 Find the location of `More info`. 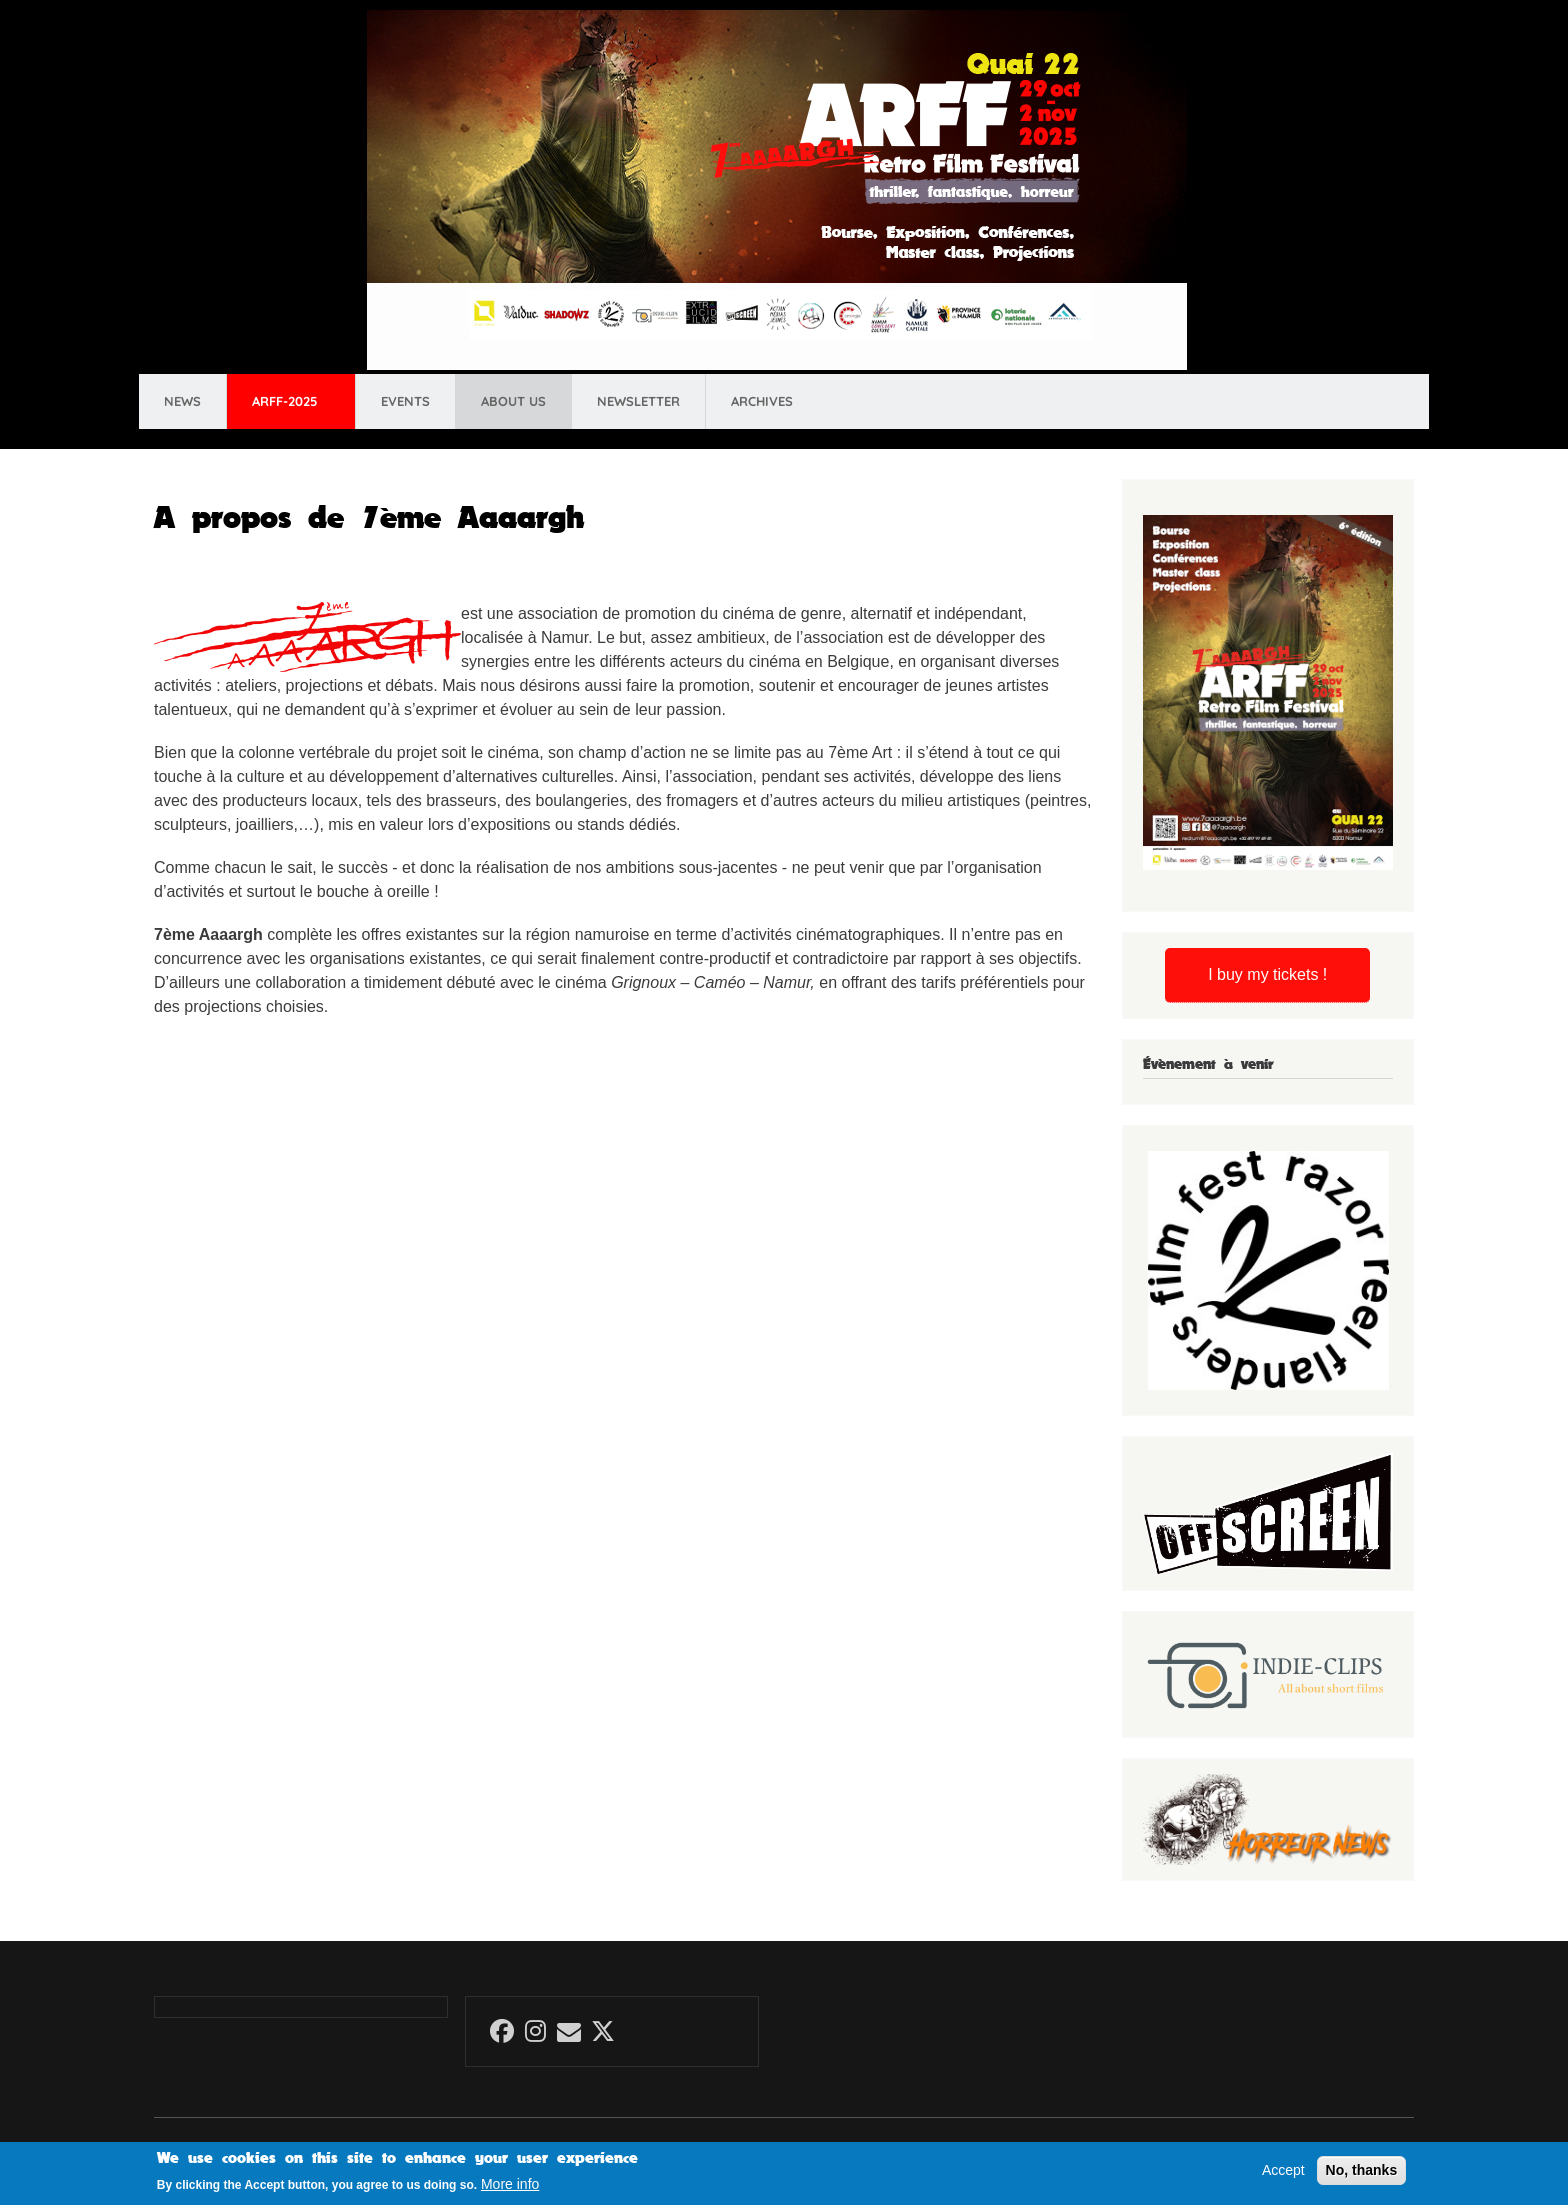

More info is located at coordinates (510, 2190).